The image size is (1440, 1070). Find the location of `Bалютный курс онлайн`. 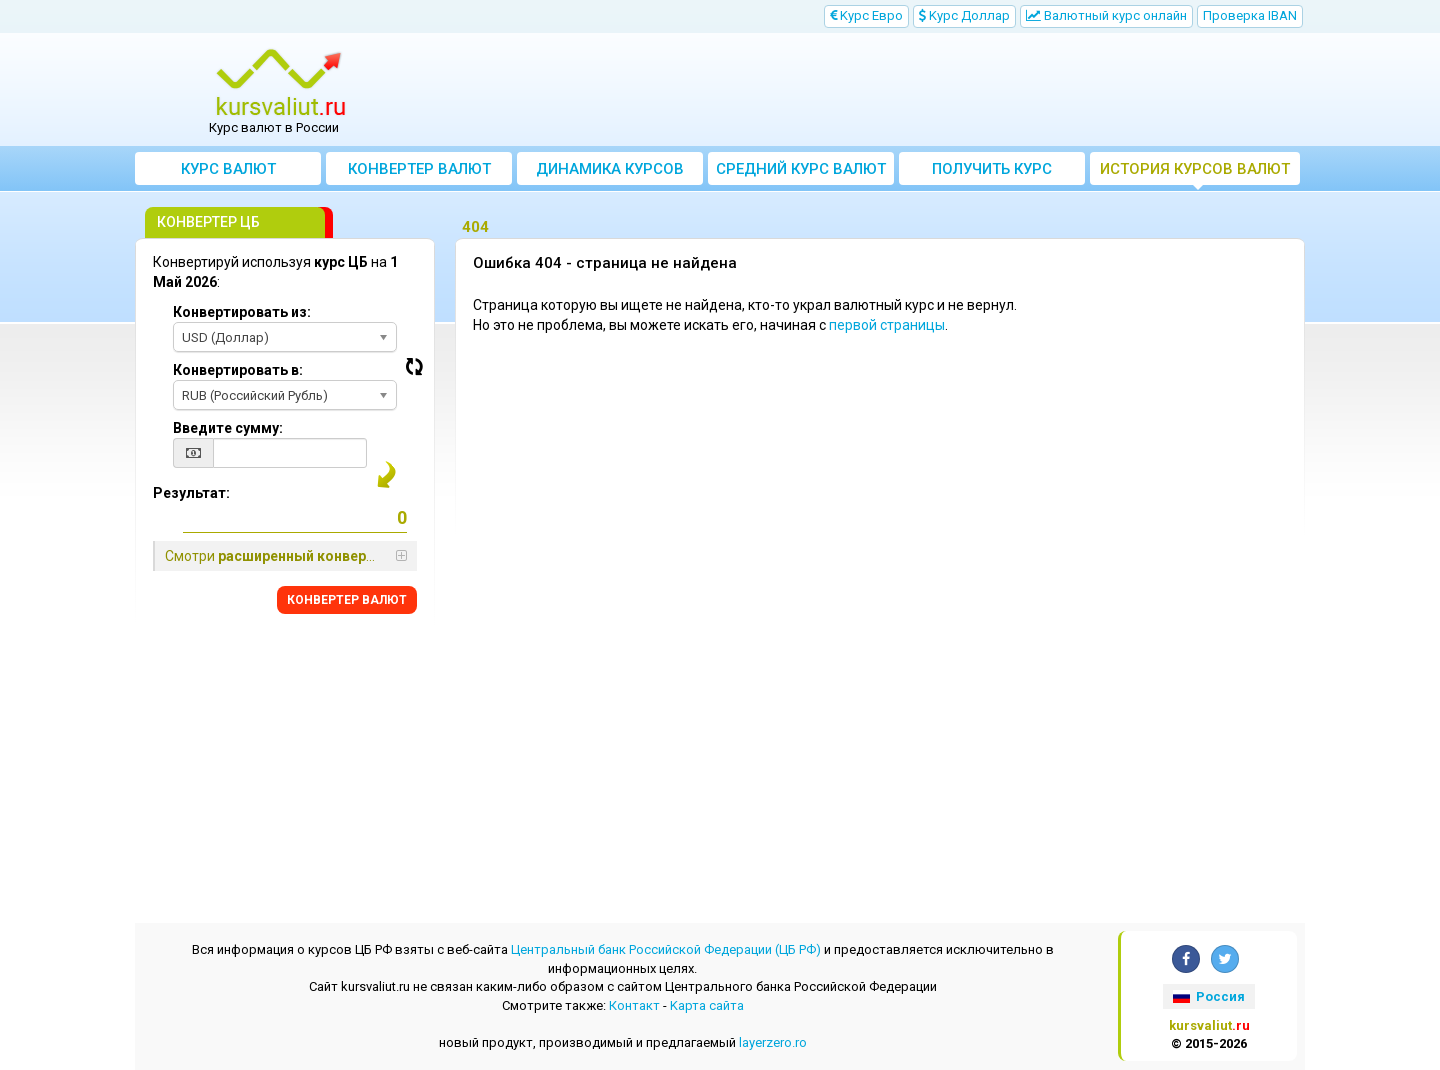

Bалютный курс онлайн is located at coordinates (1106, 15).